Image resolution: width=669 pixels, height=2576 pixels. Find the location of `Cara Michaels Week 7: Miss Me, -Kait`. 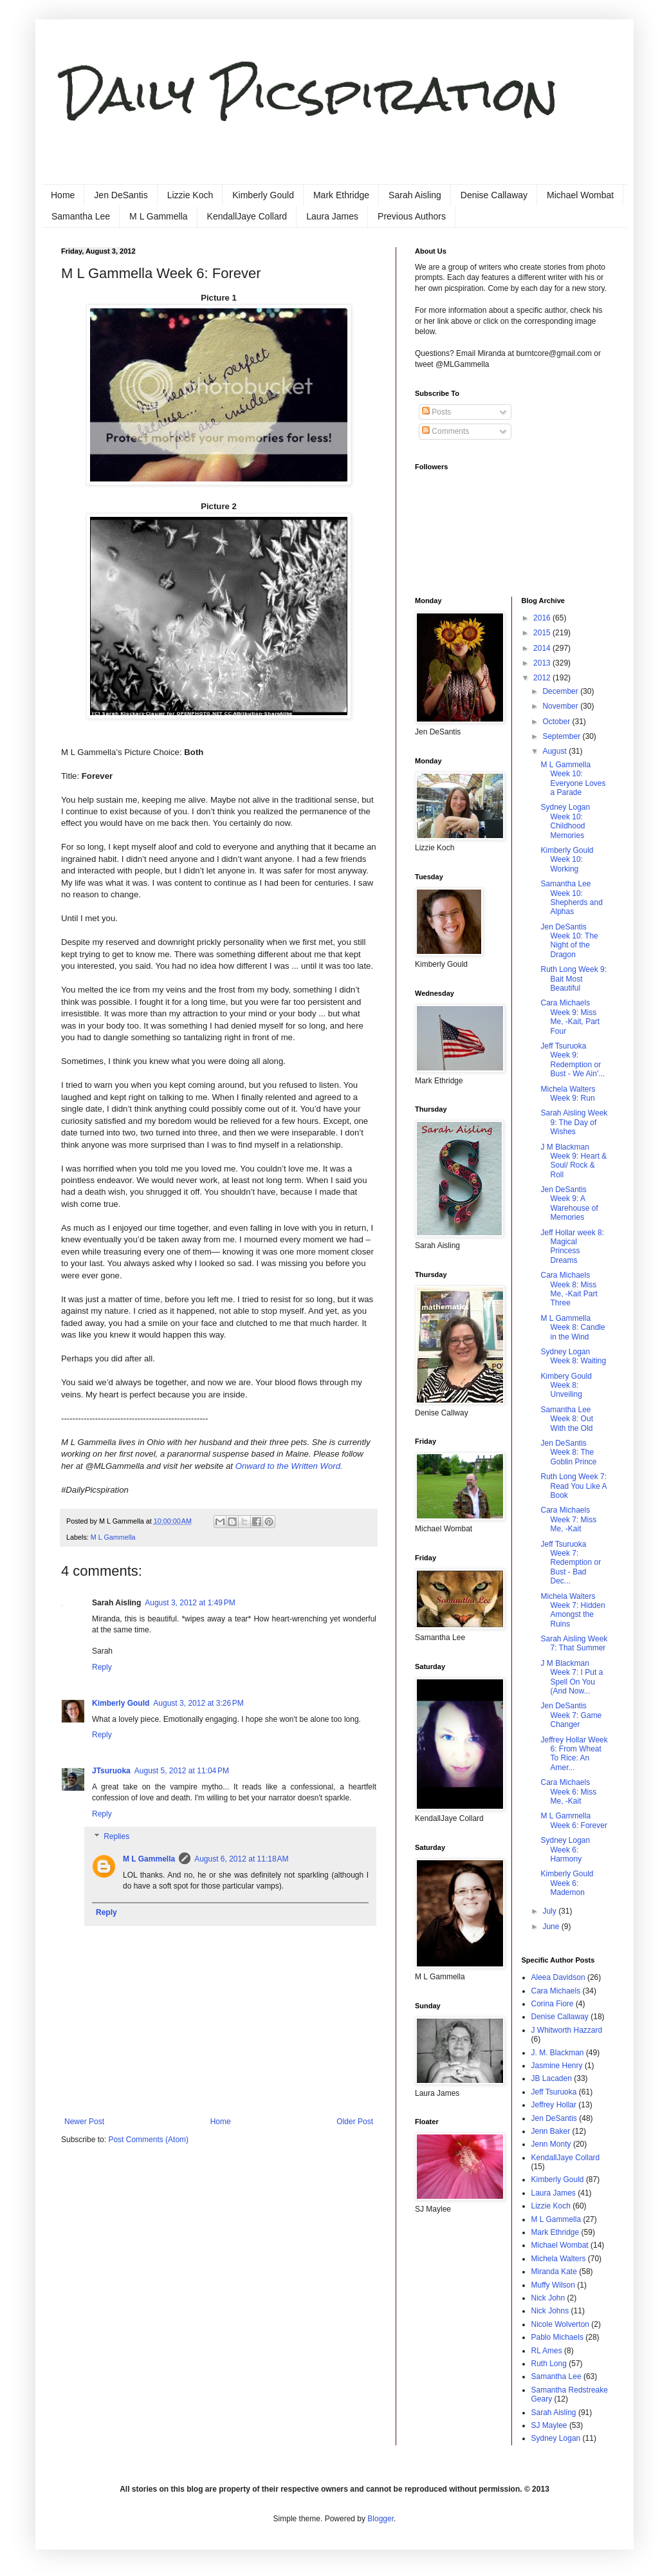

Cara Michaels Week 7: Miss Me, -Kait is located at coordinates (568, 1519).